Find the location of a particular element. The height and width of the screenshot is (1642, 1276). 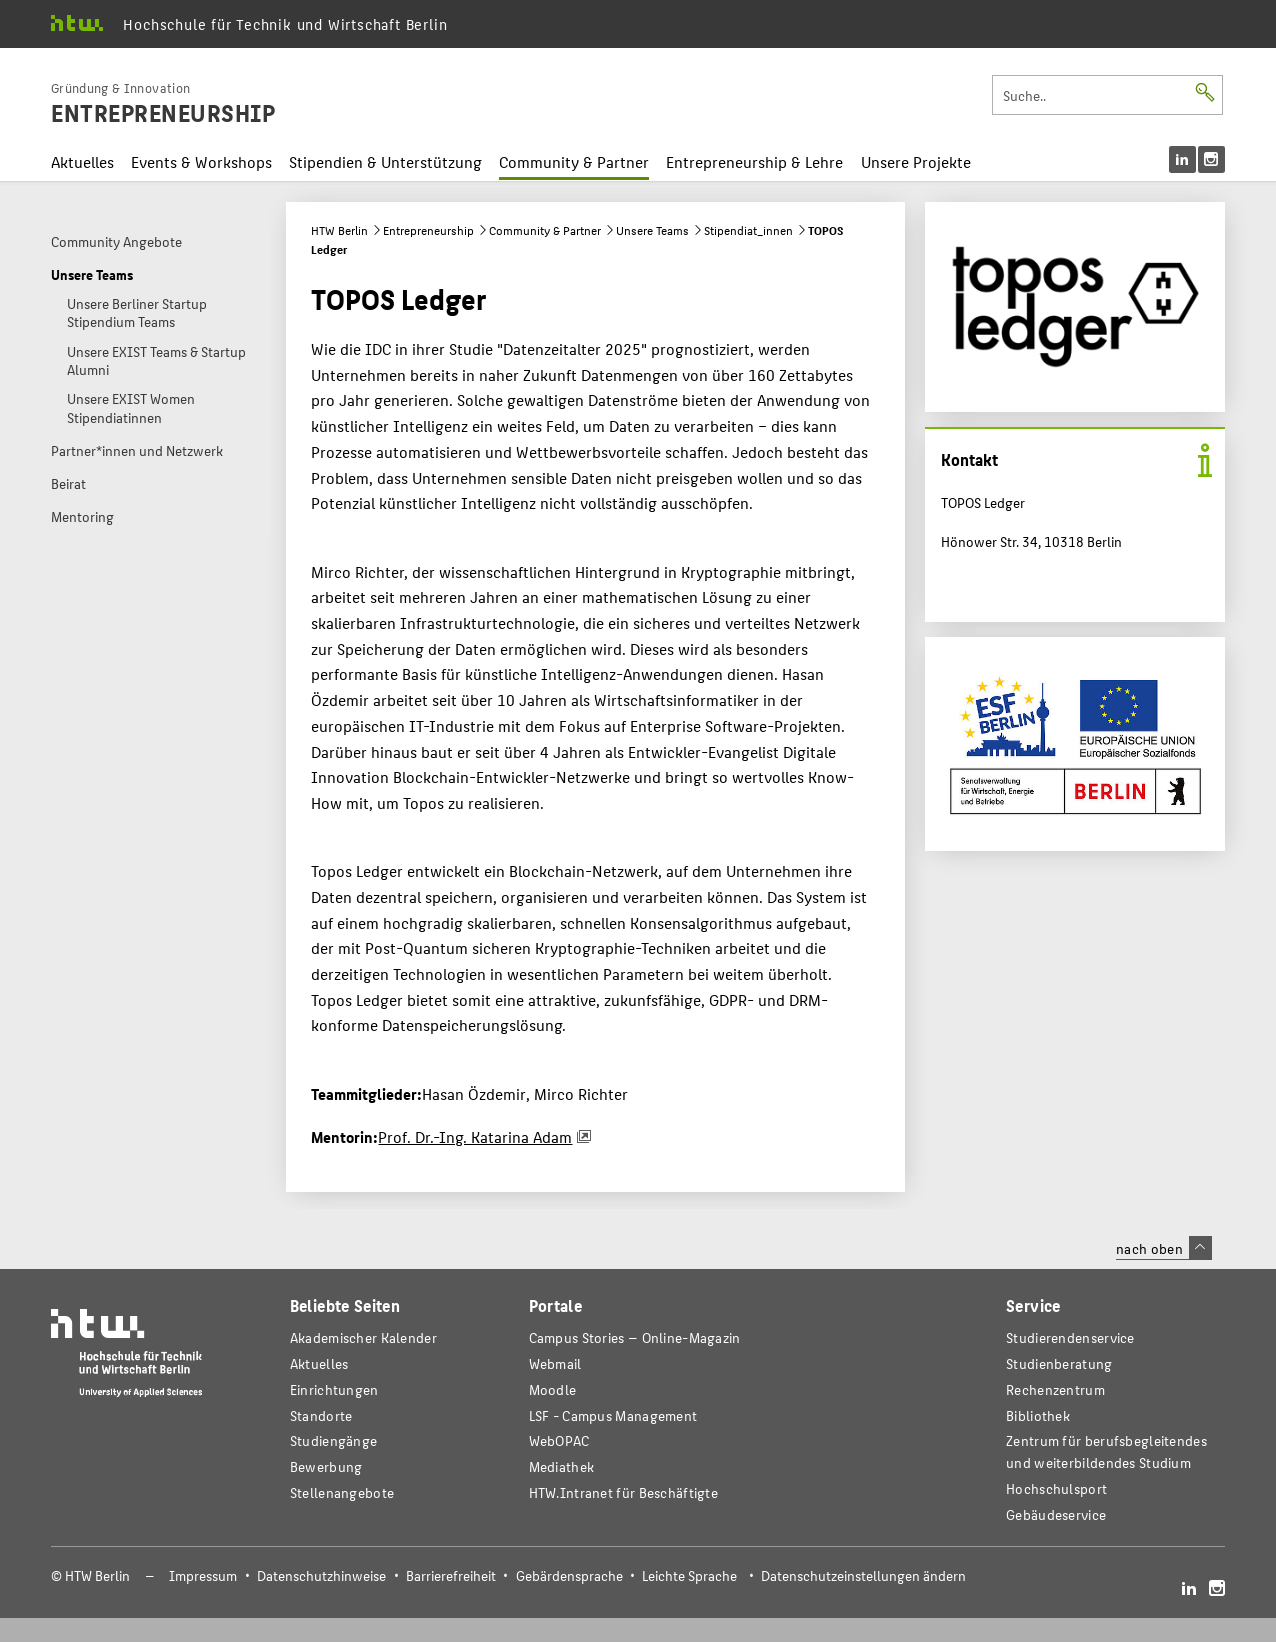

Events & Workshops is located at coordinates (201, 161).